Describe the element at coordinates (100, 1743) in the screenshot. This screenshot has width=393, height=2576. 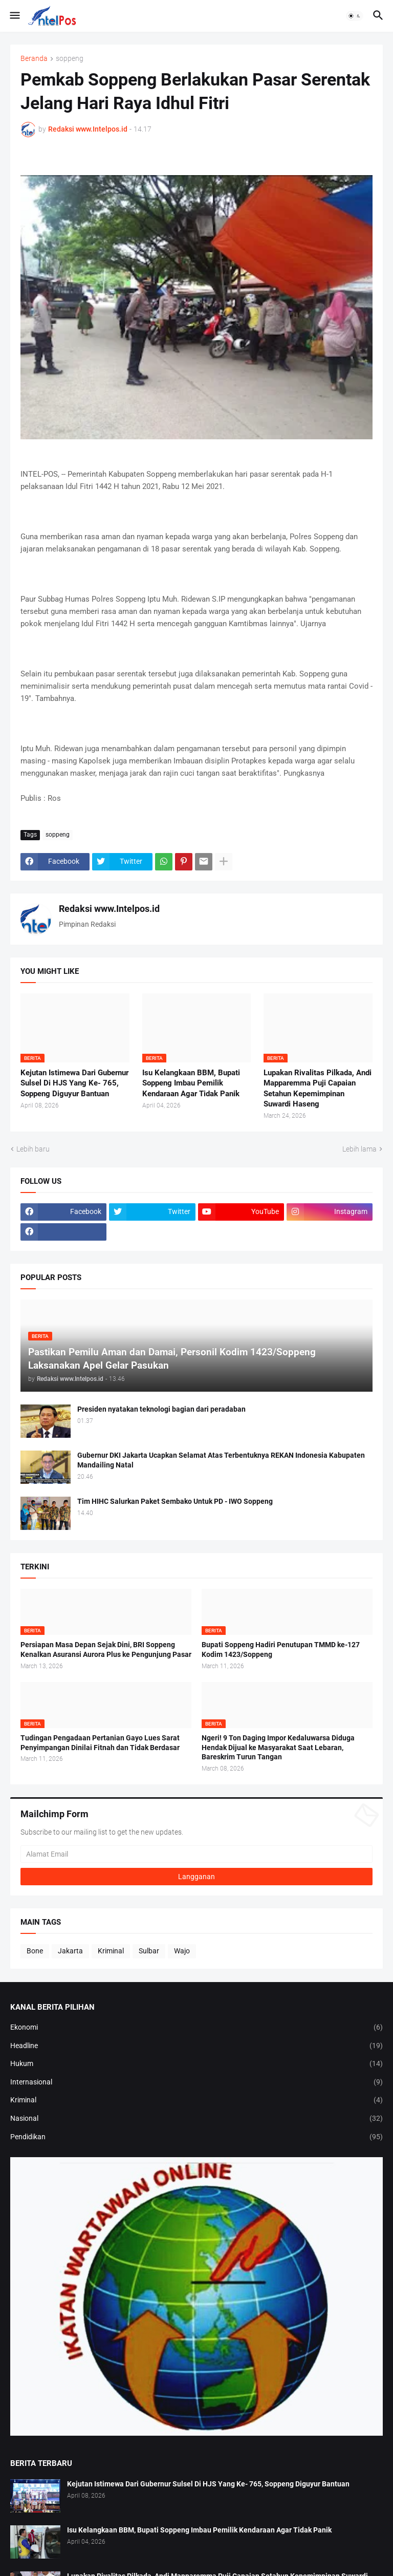
I see `Tudingan Pengadaan Pertanian Gayo Lues Sarat Penyimpangan Dinilai Fitnah dan Tidak Berdasar` at that location.